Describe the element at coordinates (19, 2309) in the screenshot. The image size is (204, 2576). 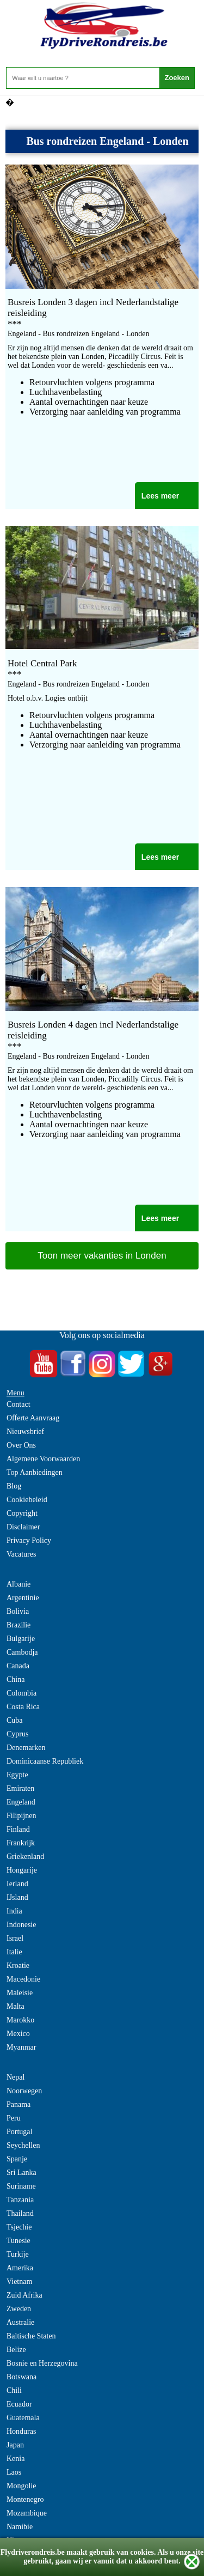
I see `Zweden` at that location.